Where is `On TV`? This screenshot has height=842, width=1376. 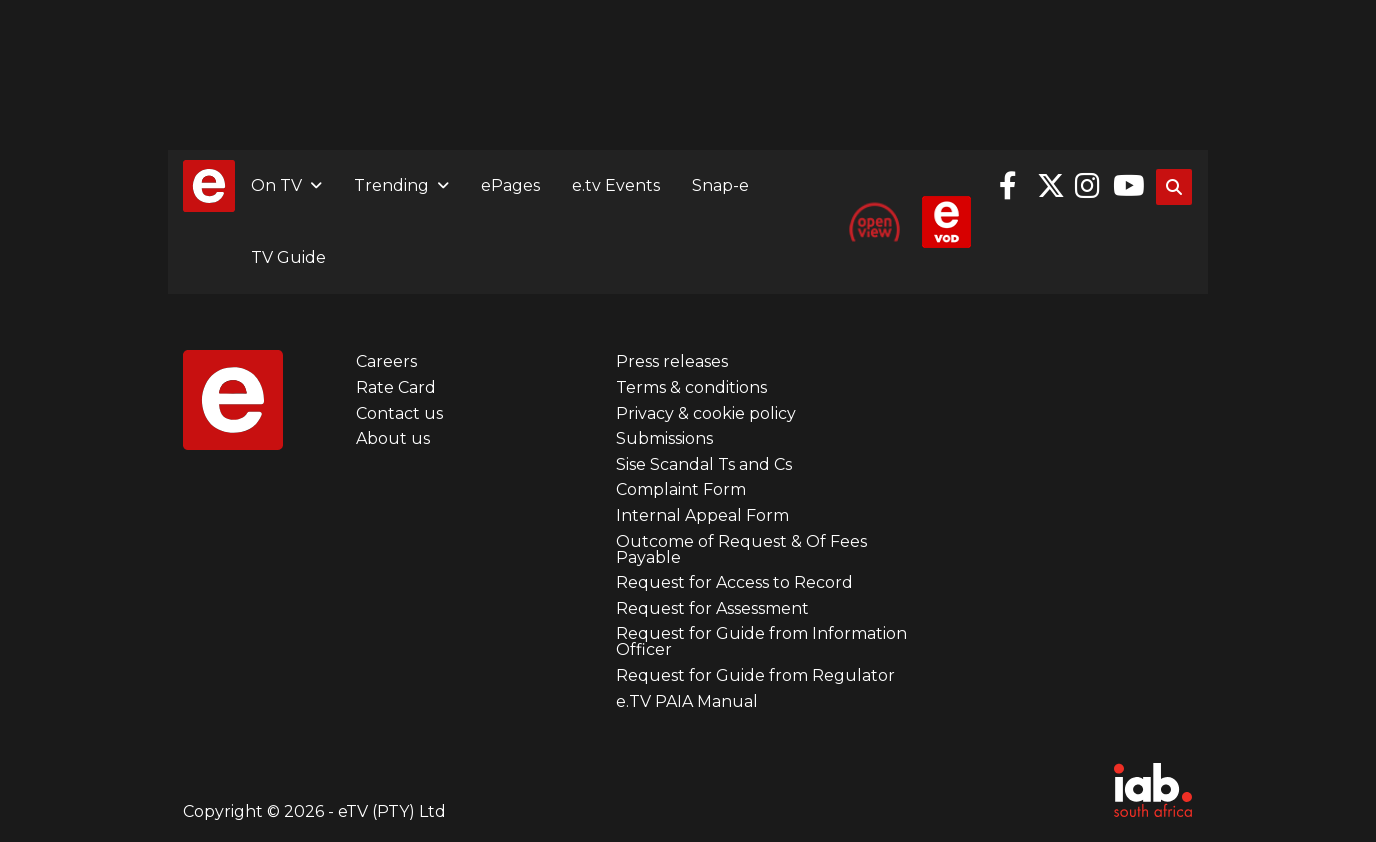
On TV is located at coordinates (276, 185).